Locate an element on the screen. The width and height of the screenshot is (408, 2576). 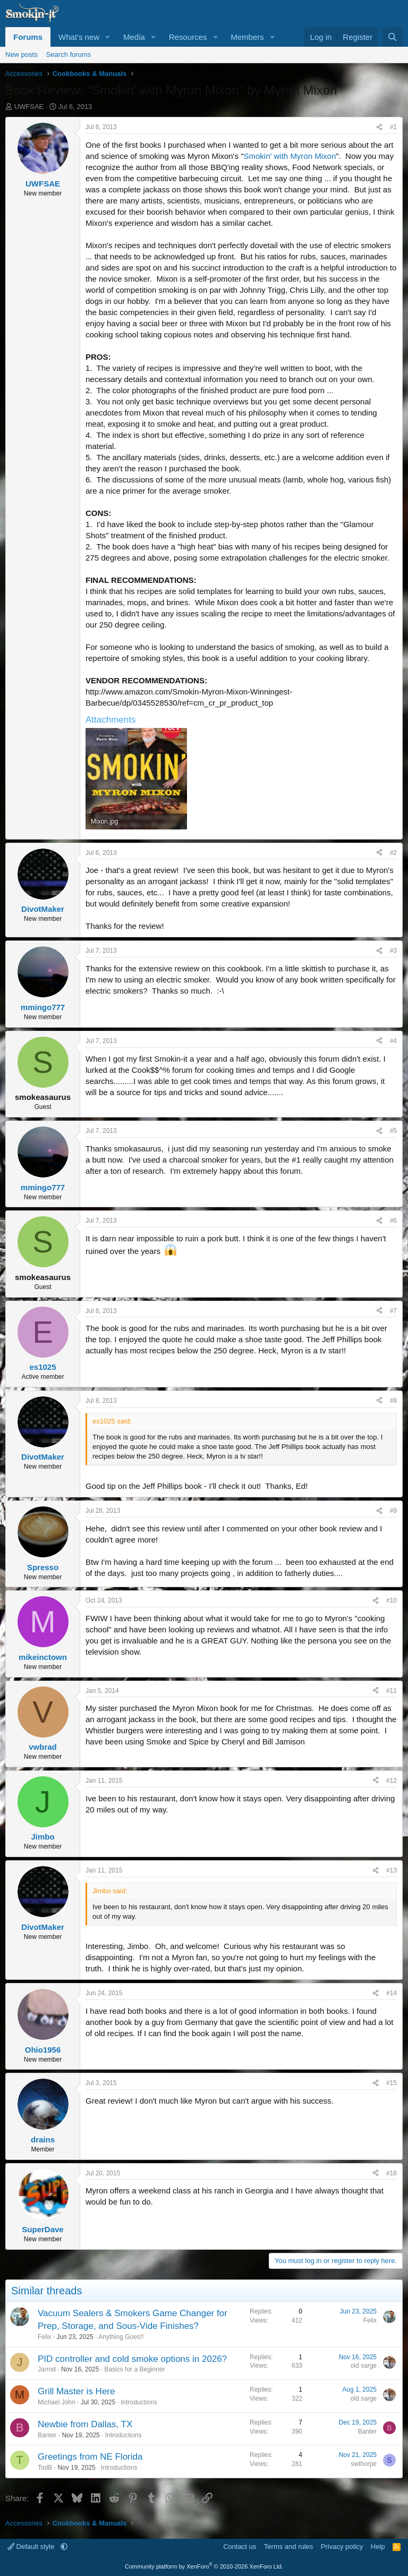
New posts is located at coordinates (21, 54).